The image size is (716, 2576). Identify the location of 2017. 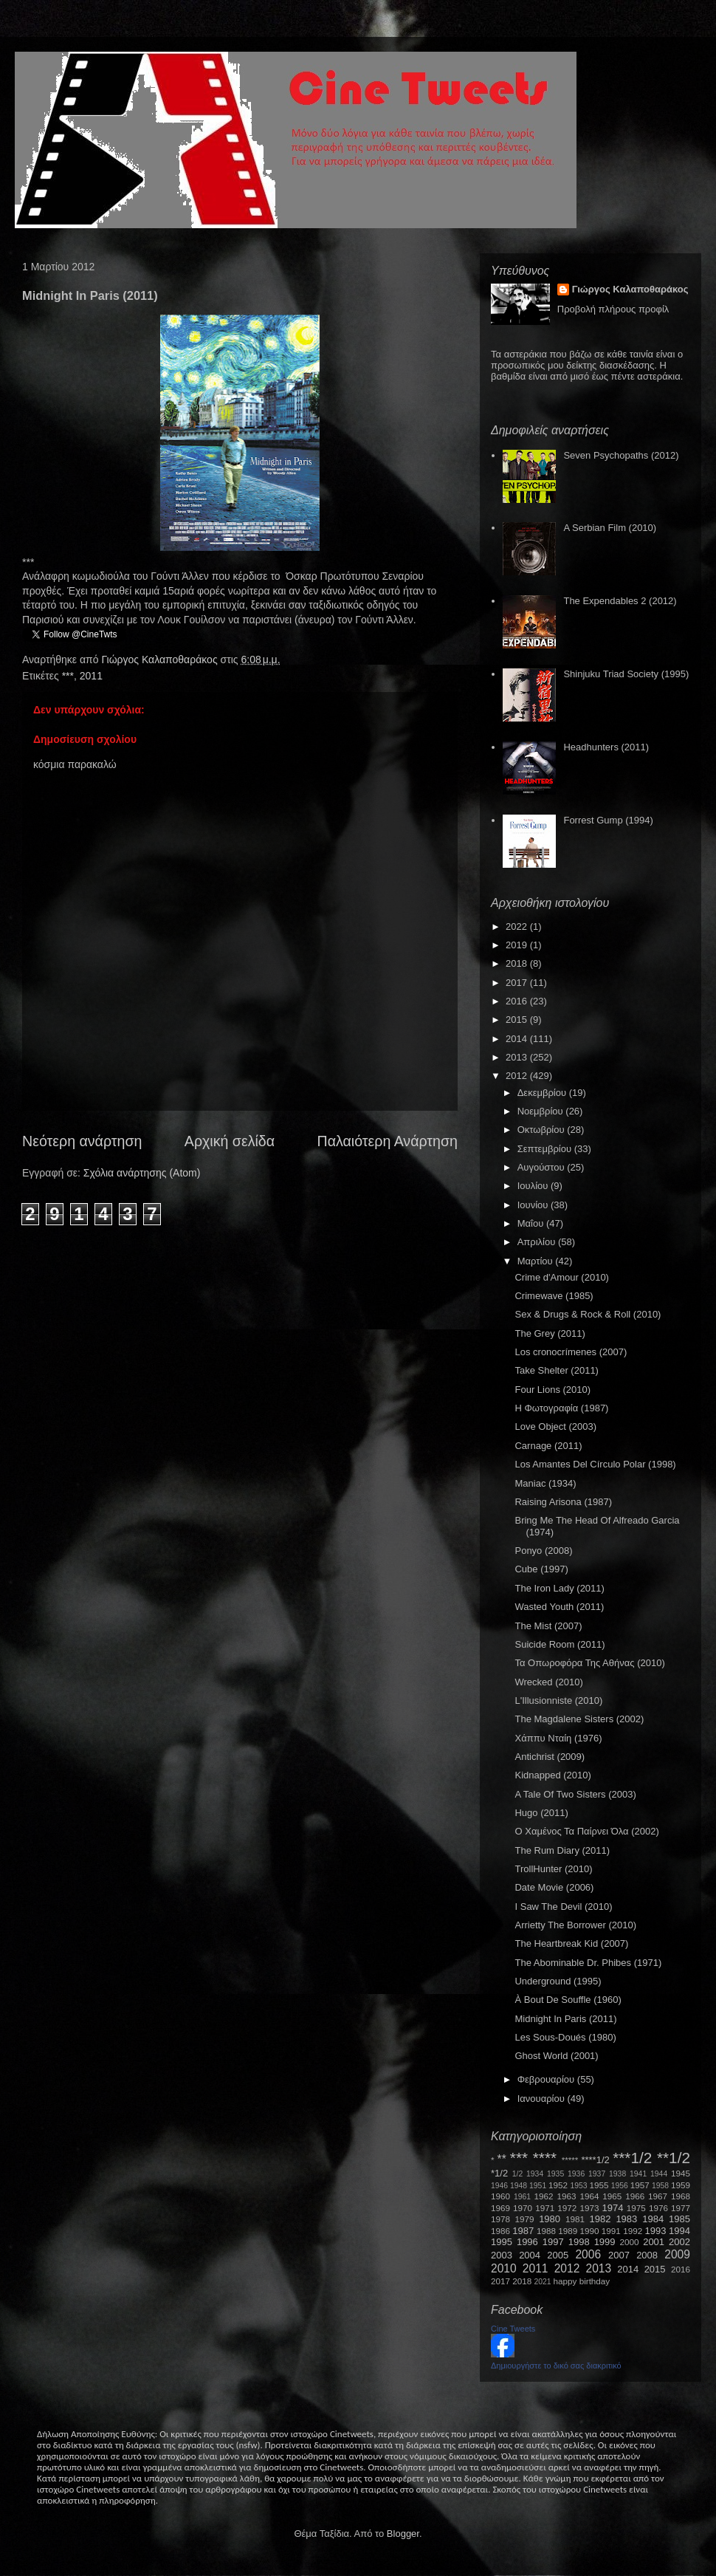
(518, 982).